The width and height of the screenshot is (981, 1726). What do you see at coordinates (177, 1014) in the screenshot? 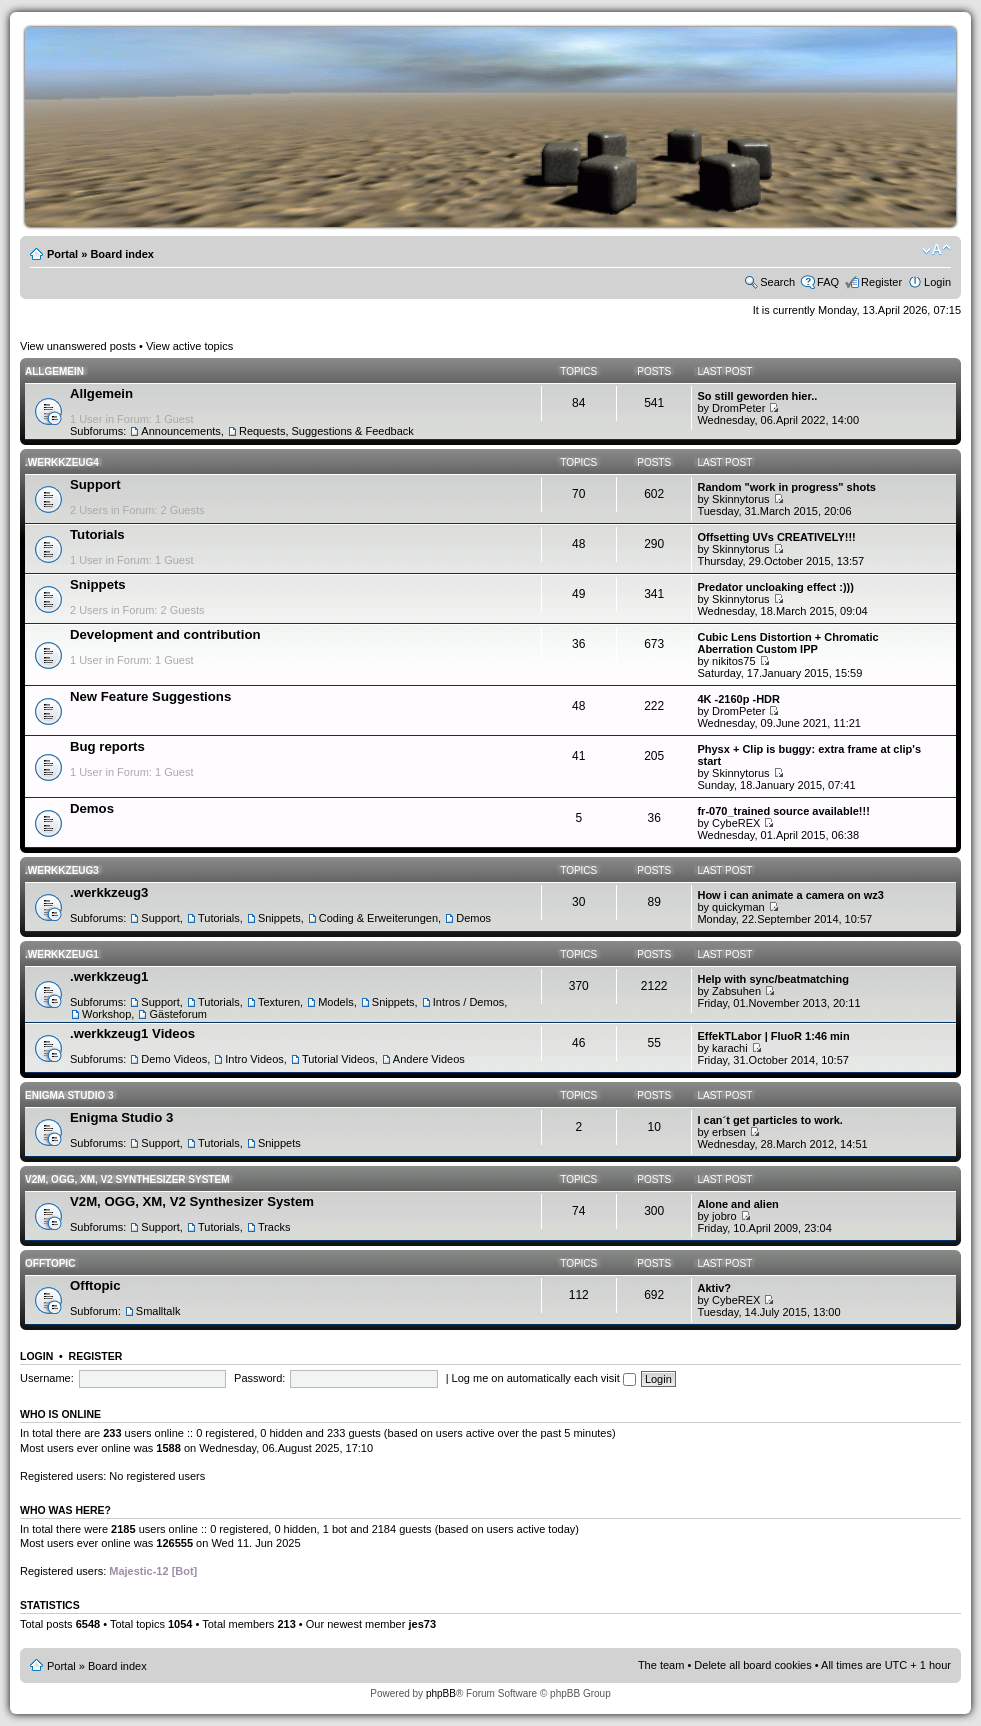
I see `Gästeforum` at bounding box center [177, 1014].